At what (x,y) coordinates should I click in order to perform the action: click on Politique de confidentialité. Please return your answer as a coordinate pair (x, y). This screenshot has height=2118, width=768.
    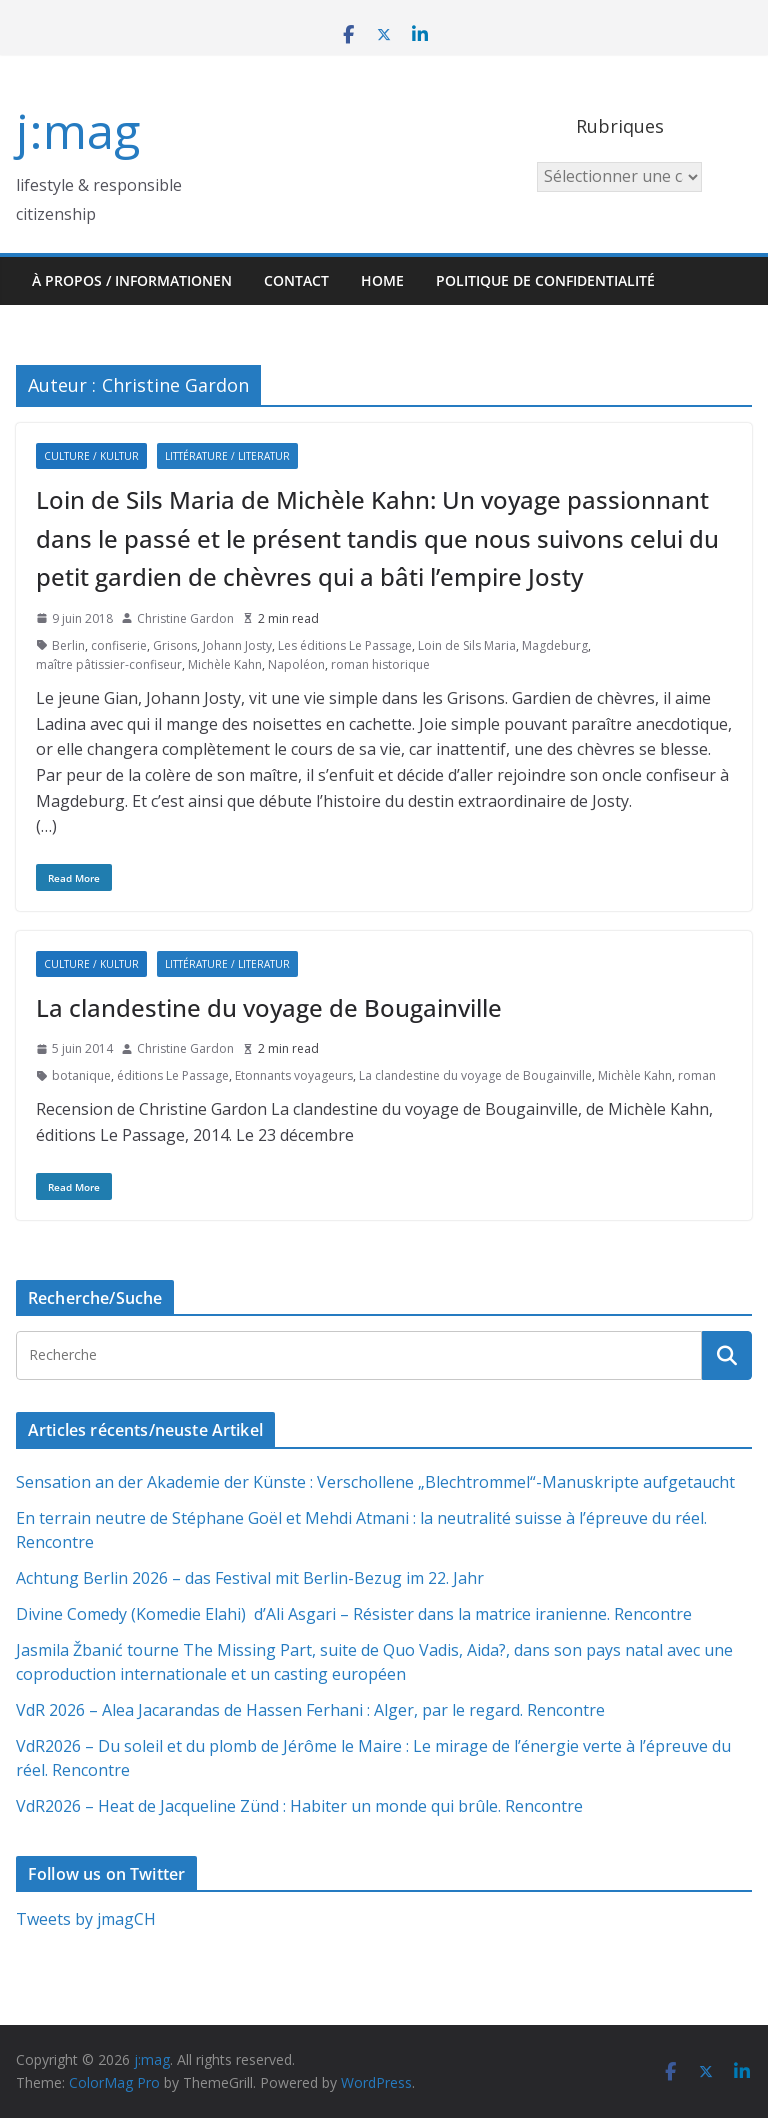
    Looking at the image, I should click on (545, 280).